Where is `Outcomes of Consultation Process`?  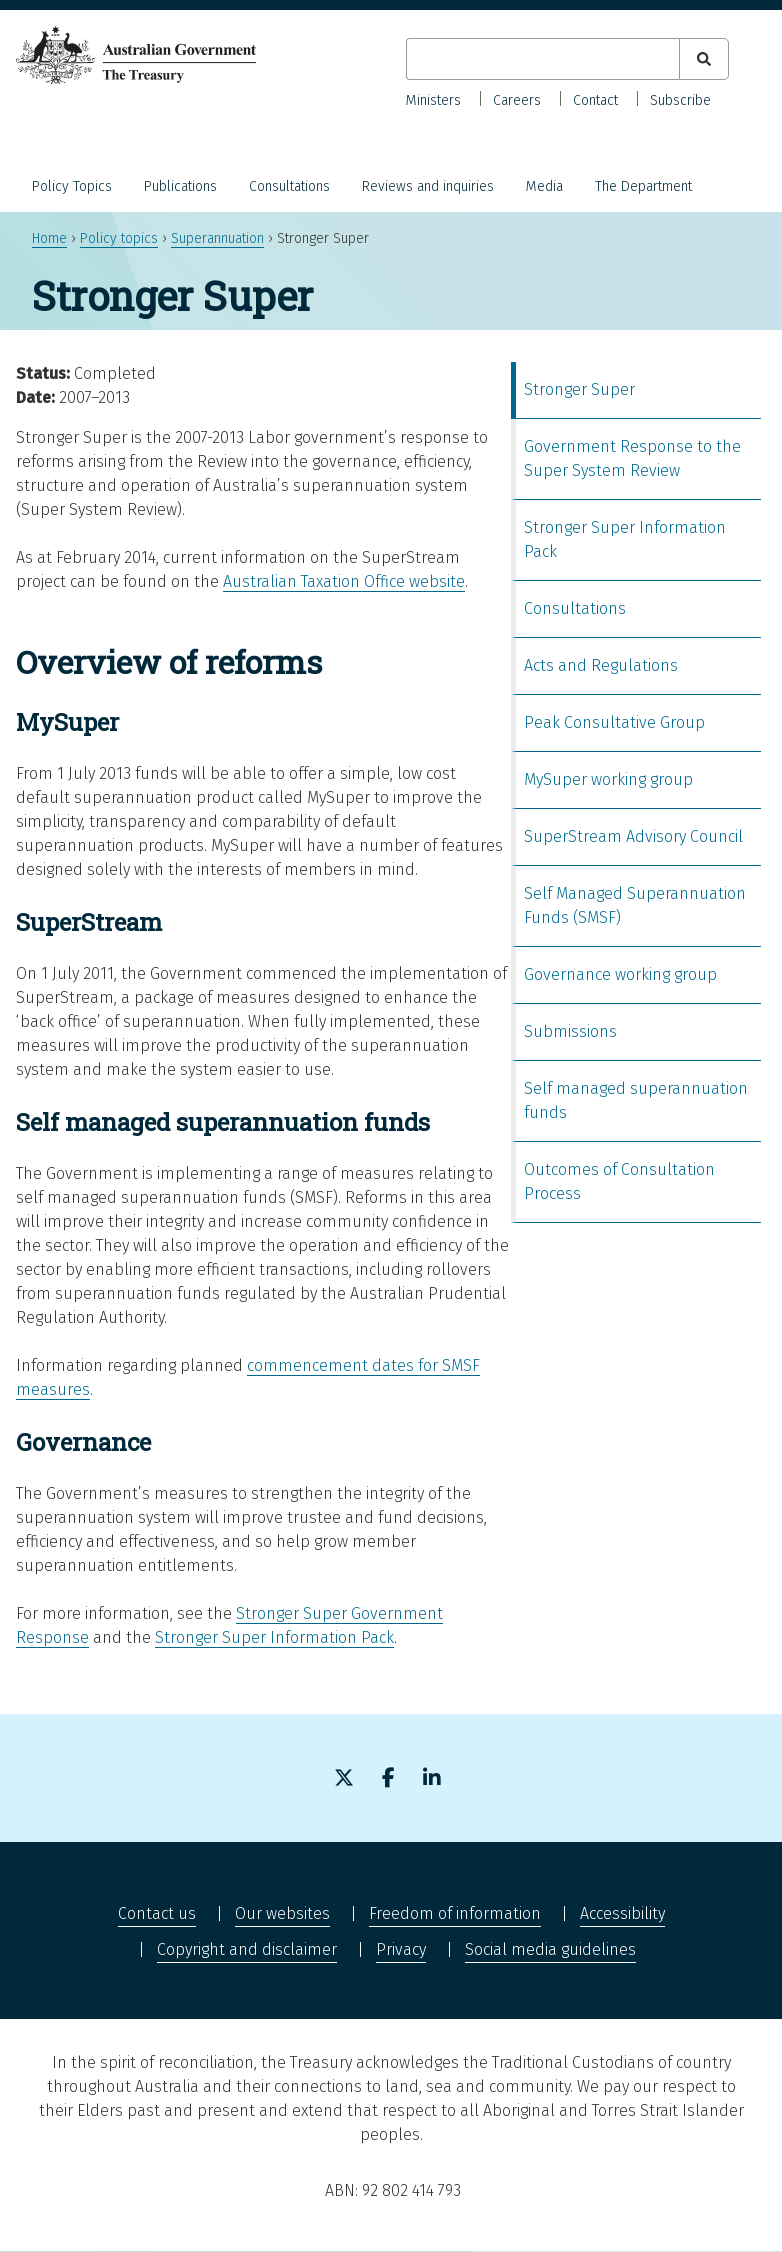
Outcomes of Consultation Process is located at coordinates (619, 1181).